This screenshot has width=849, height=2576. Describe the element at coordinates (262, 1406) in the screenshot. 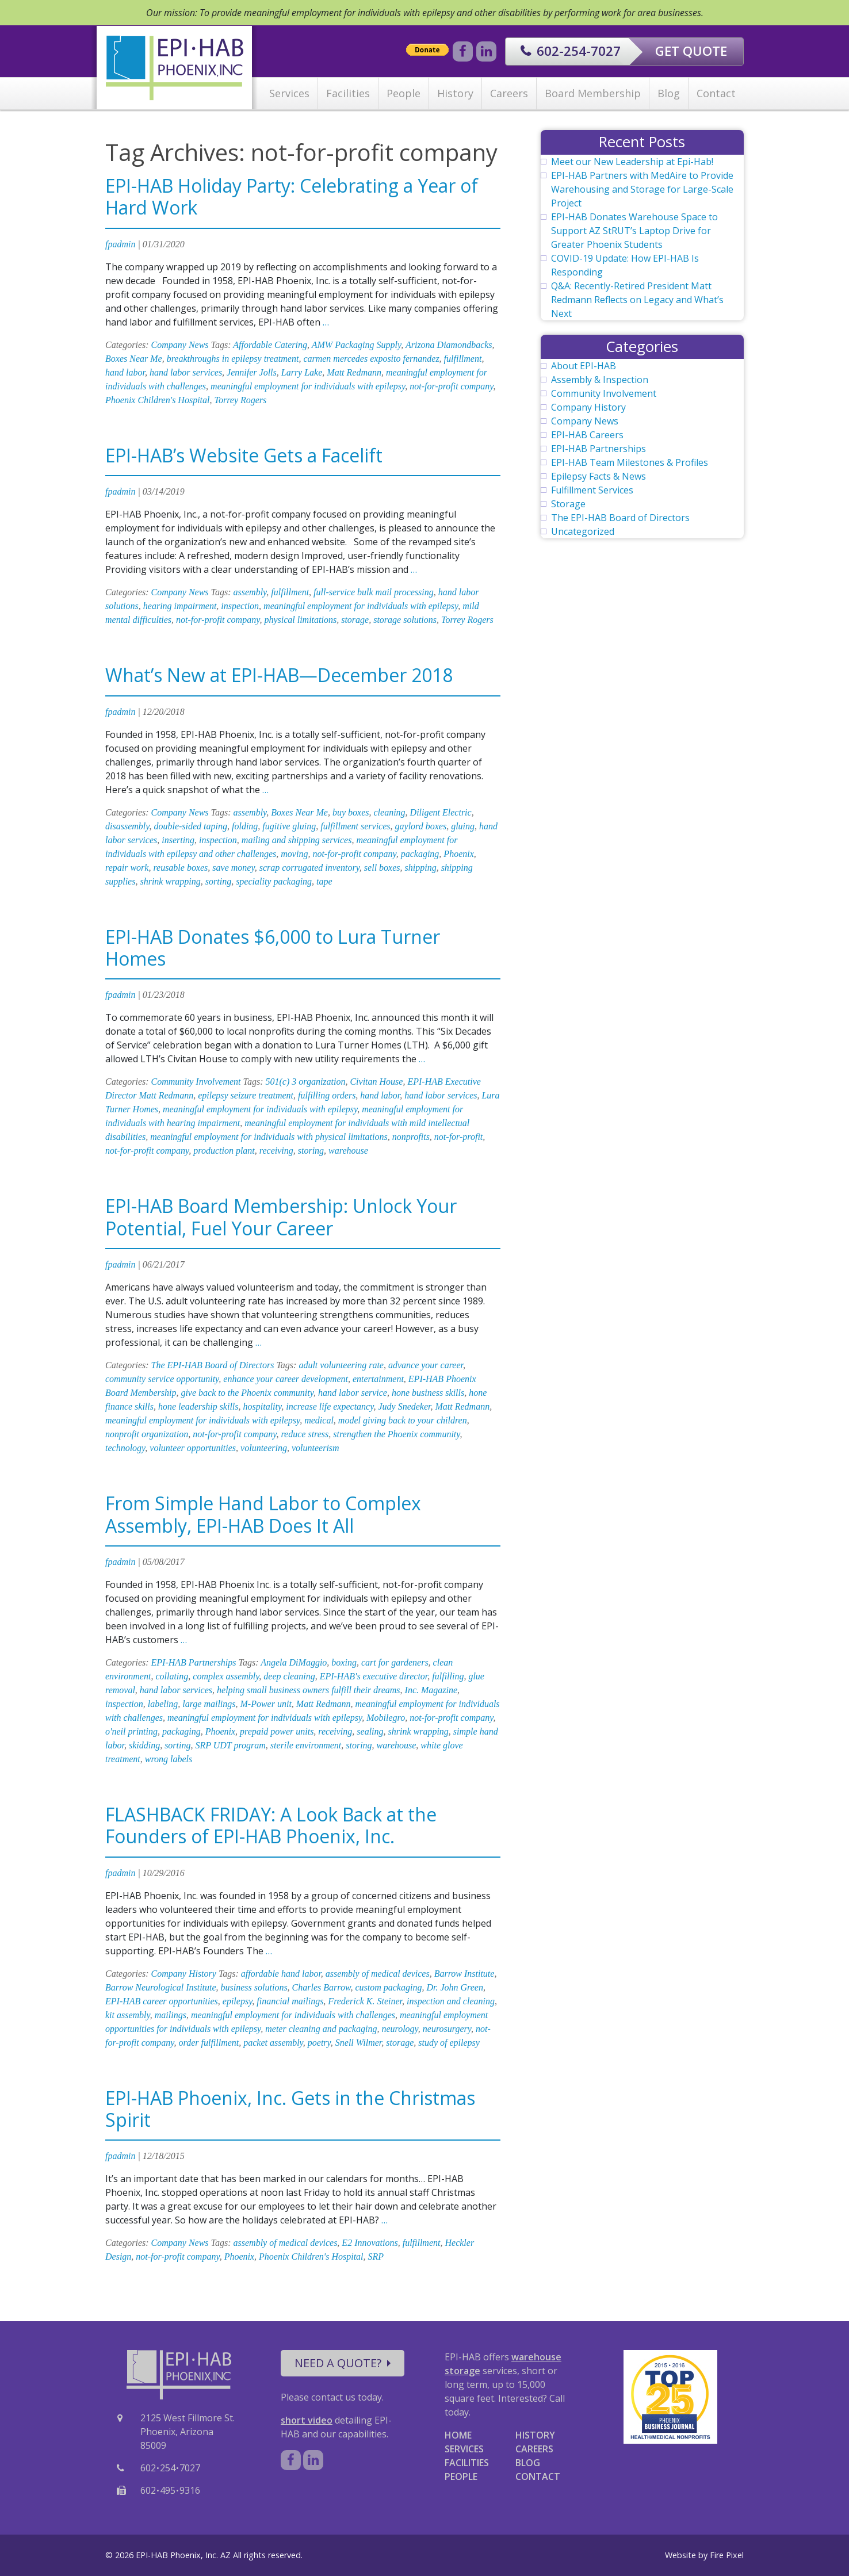

I see `hospitality` at that location.